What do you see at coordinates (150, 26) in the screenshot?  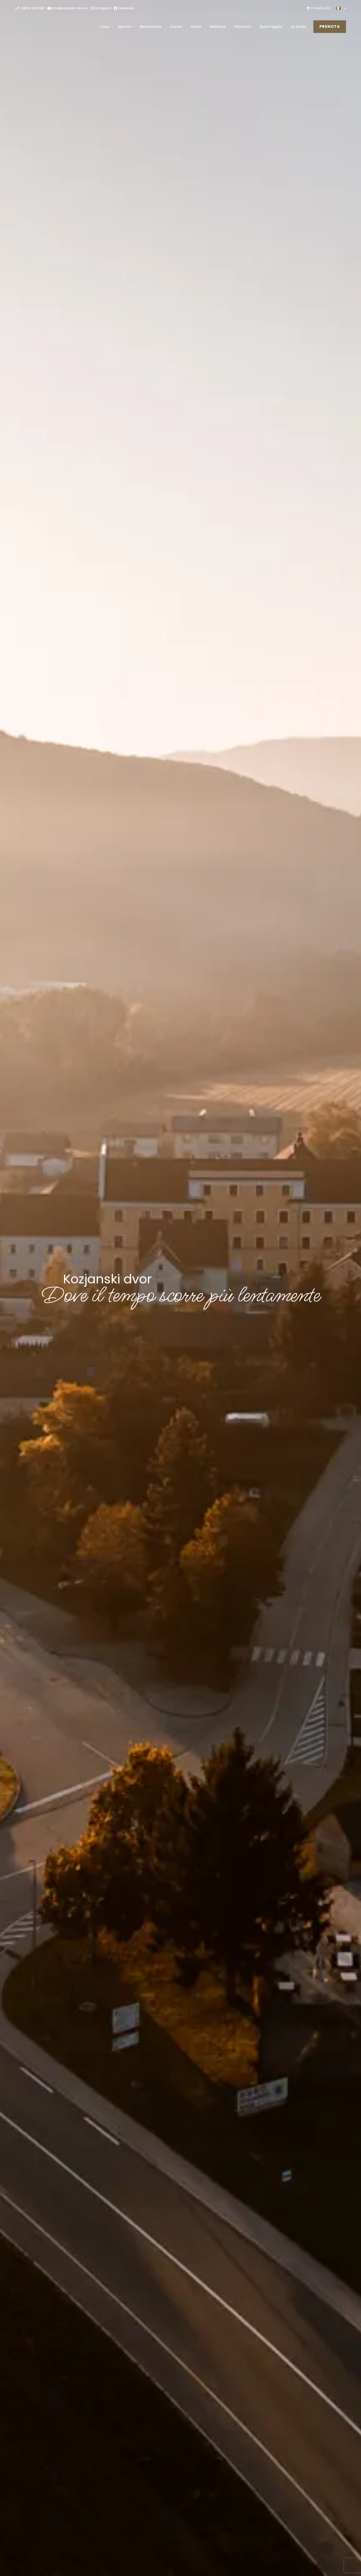 I see `Sistemazioni` at bounding box center [150, 26].